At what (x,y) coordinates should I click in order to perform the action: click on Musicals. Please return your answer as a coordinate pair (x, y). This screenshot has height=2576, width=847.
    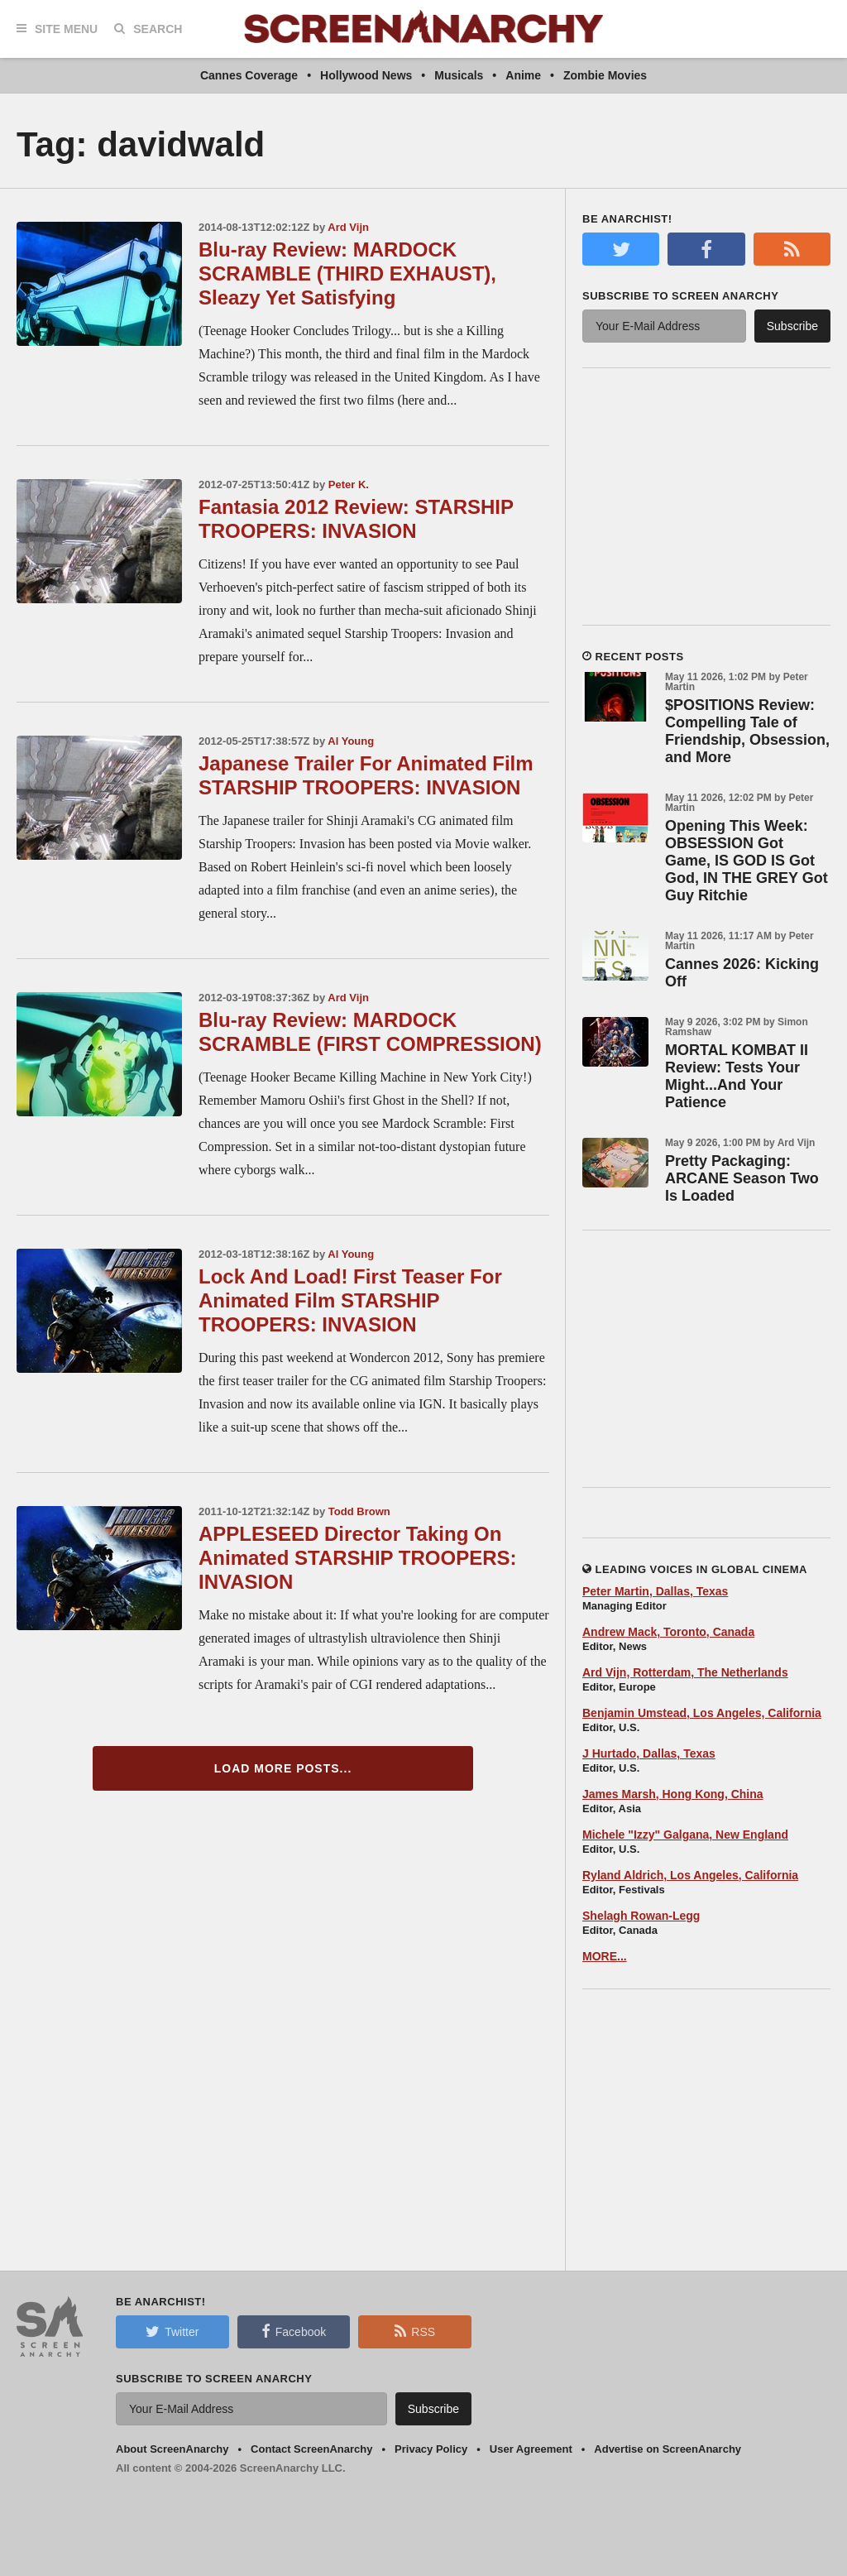
    Looking at the image, I should click on (458, 75).